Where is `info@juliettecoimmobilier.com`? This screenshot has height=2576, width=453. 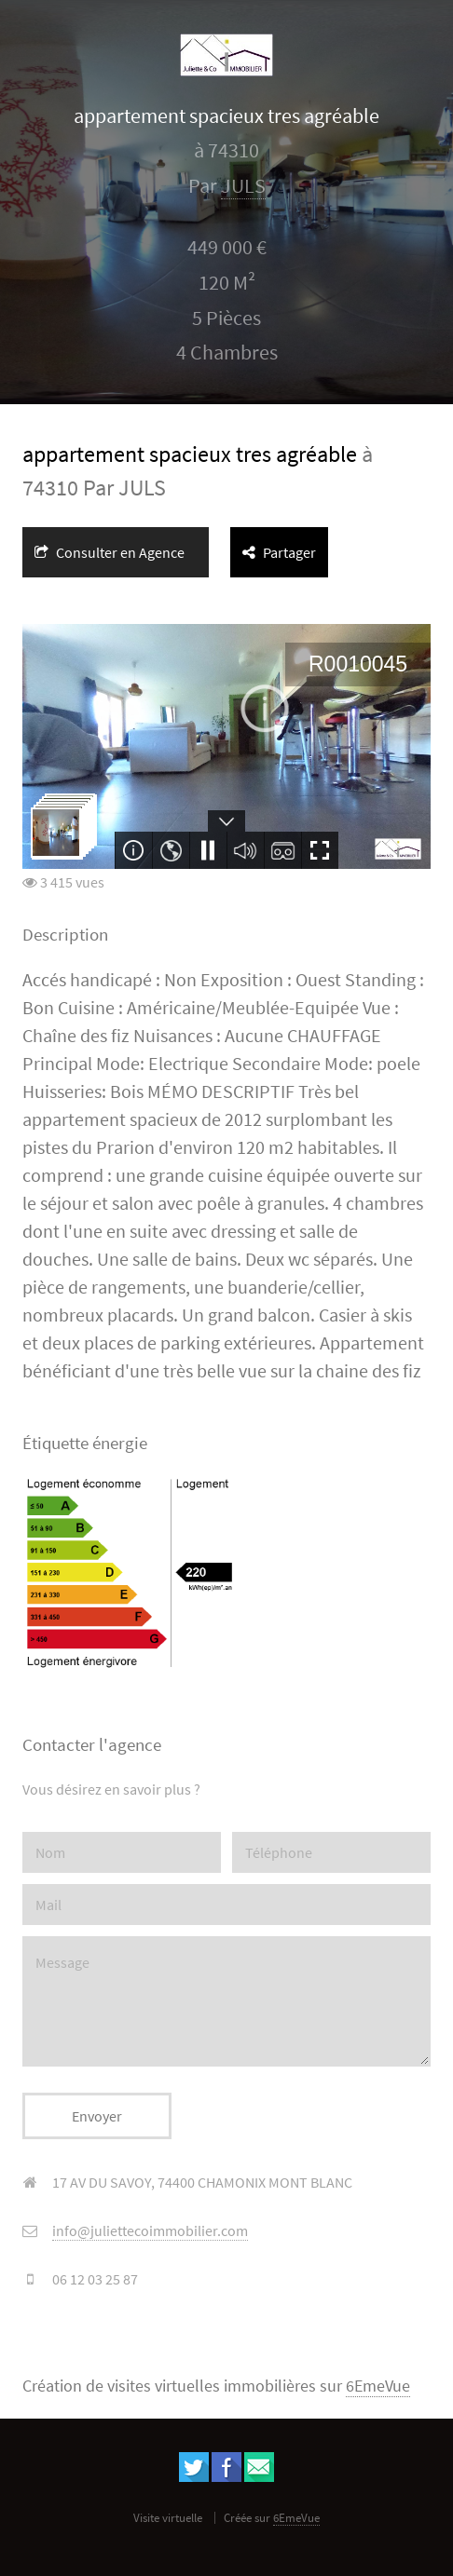
info@juliettecoimmobilier.com is located at coordinates (150, 2230).